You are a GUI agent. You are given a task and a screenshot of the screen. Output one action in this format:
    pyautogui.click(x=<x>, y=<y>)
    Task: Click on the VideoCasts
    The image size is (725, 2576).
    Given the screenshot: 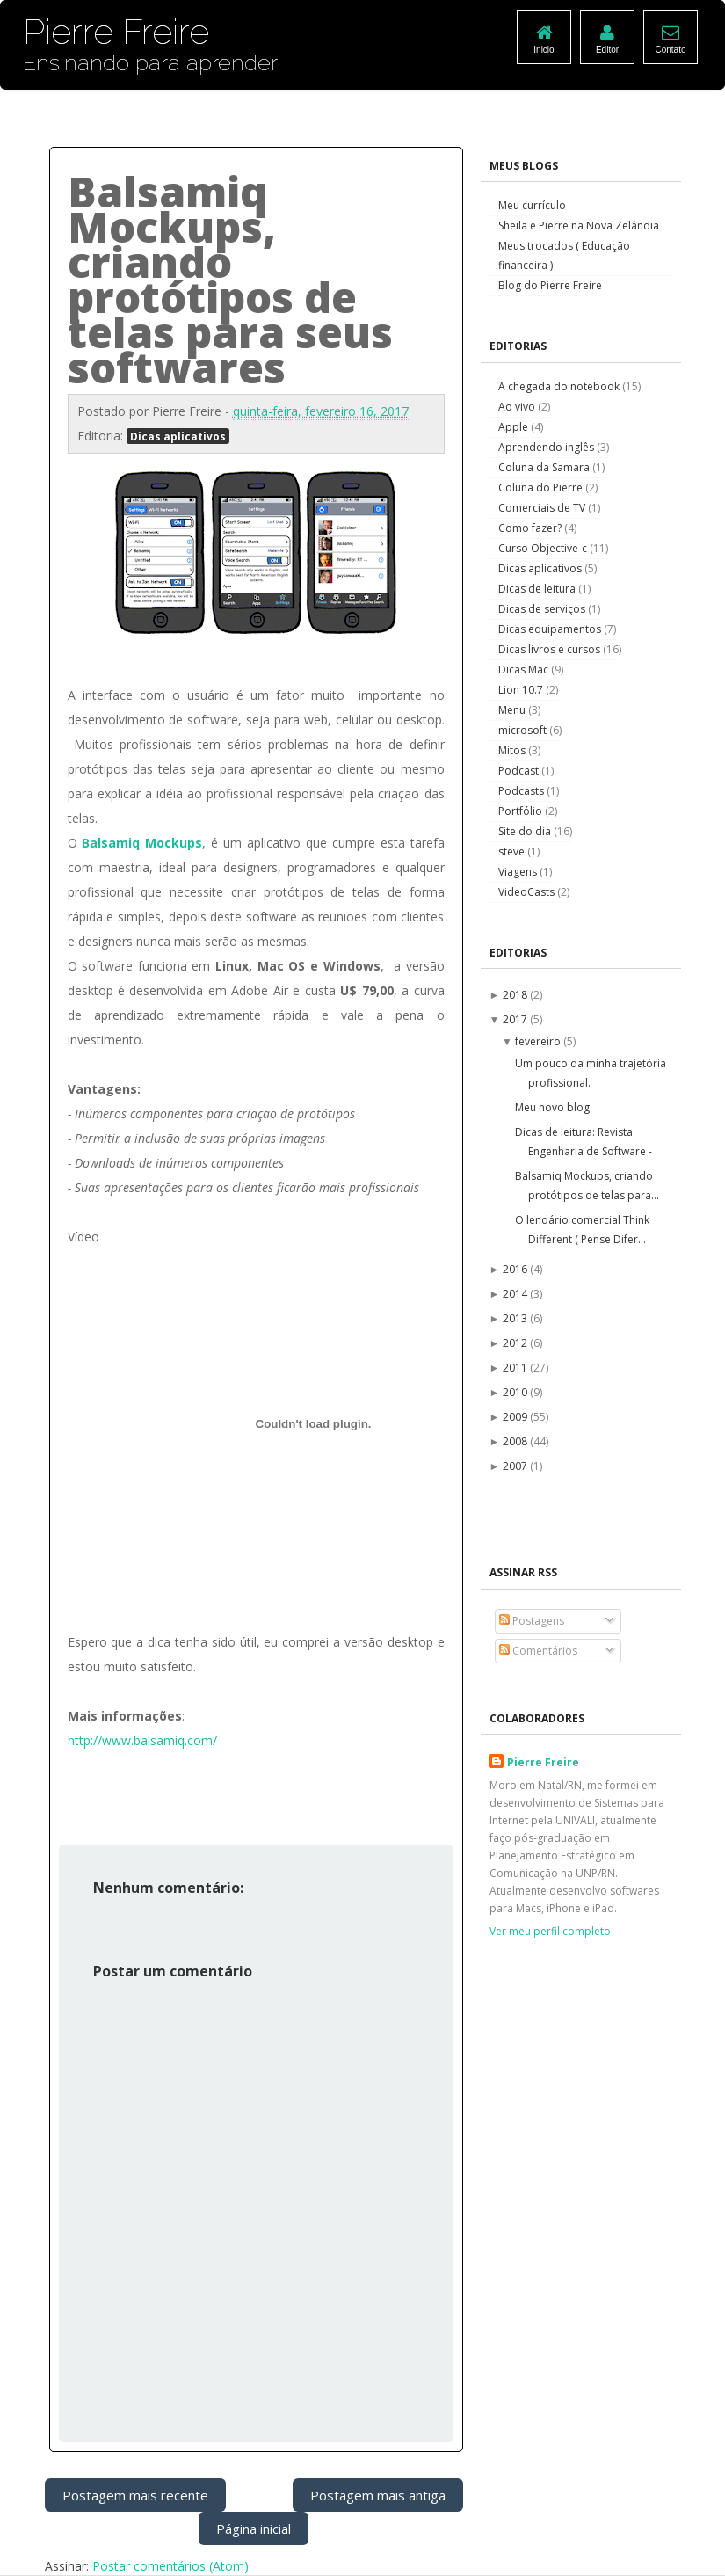 What is the action you would take?
    pyautogui.click(x=527, y=891)
    